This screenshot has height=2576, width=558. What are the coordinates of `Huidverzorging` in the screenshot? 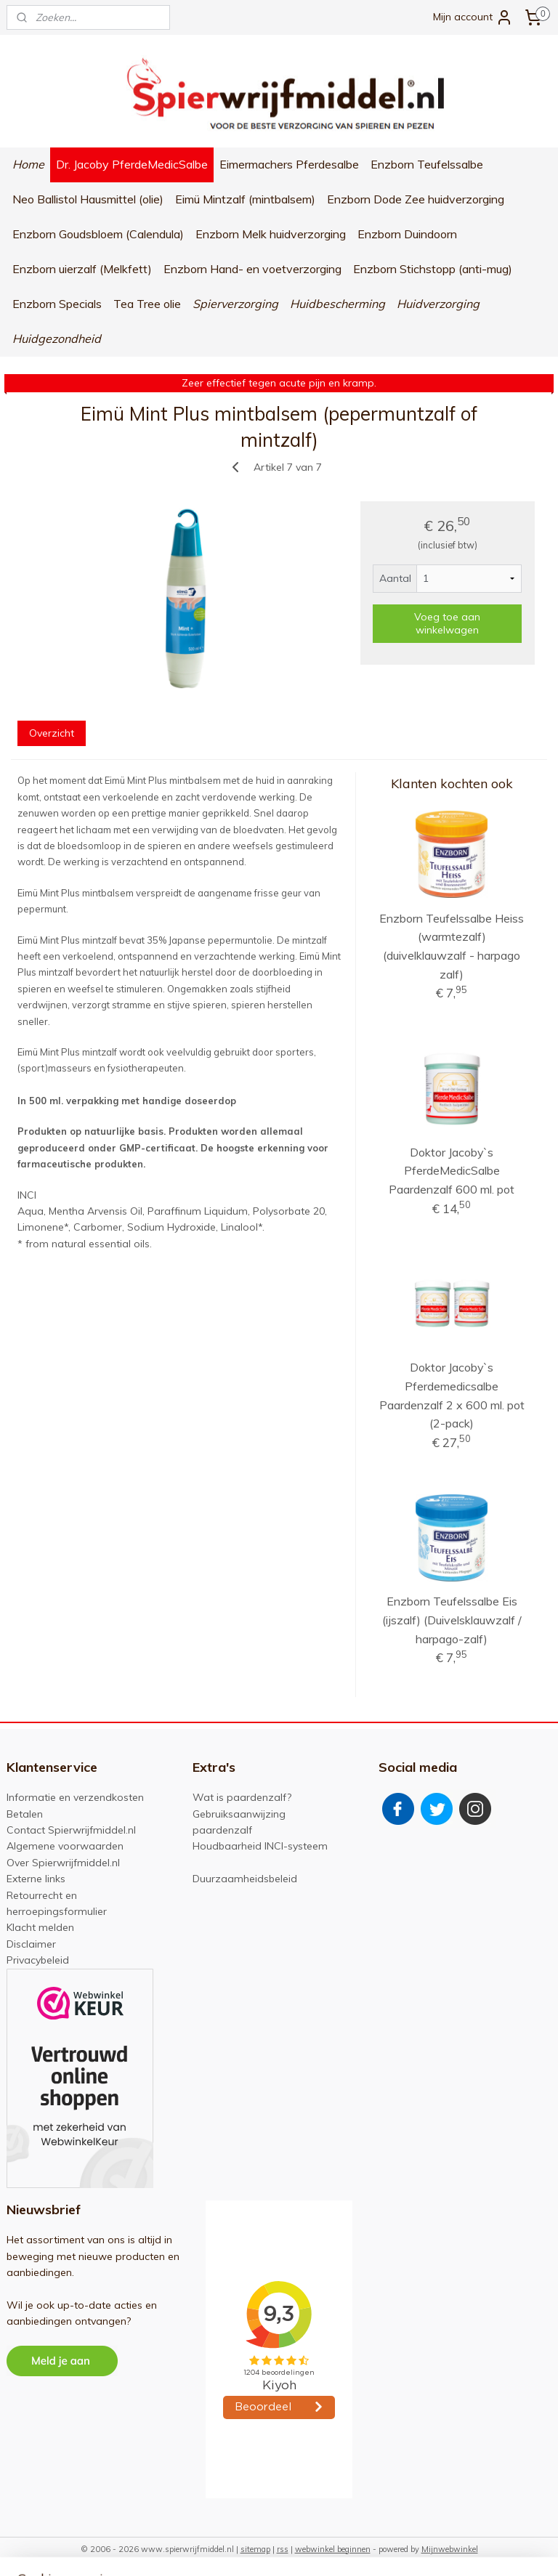 It's located at (438, 303).